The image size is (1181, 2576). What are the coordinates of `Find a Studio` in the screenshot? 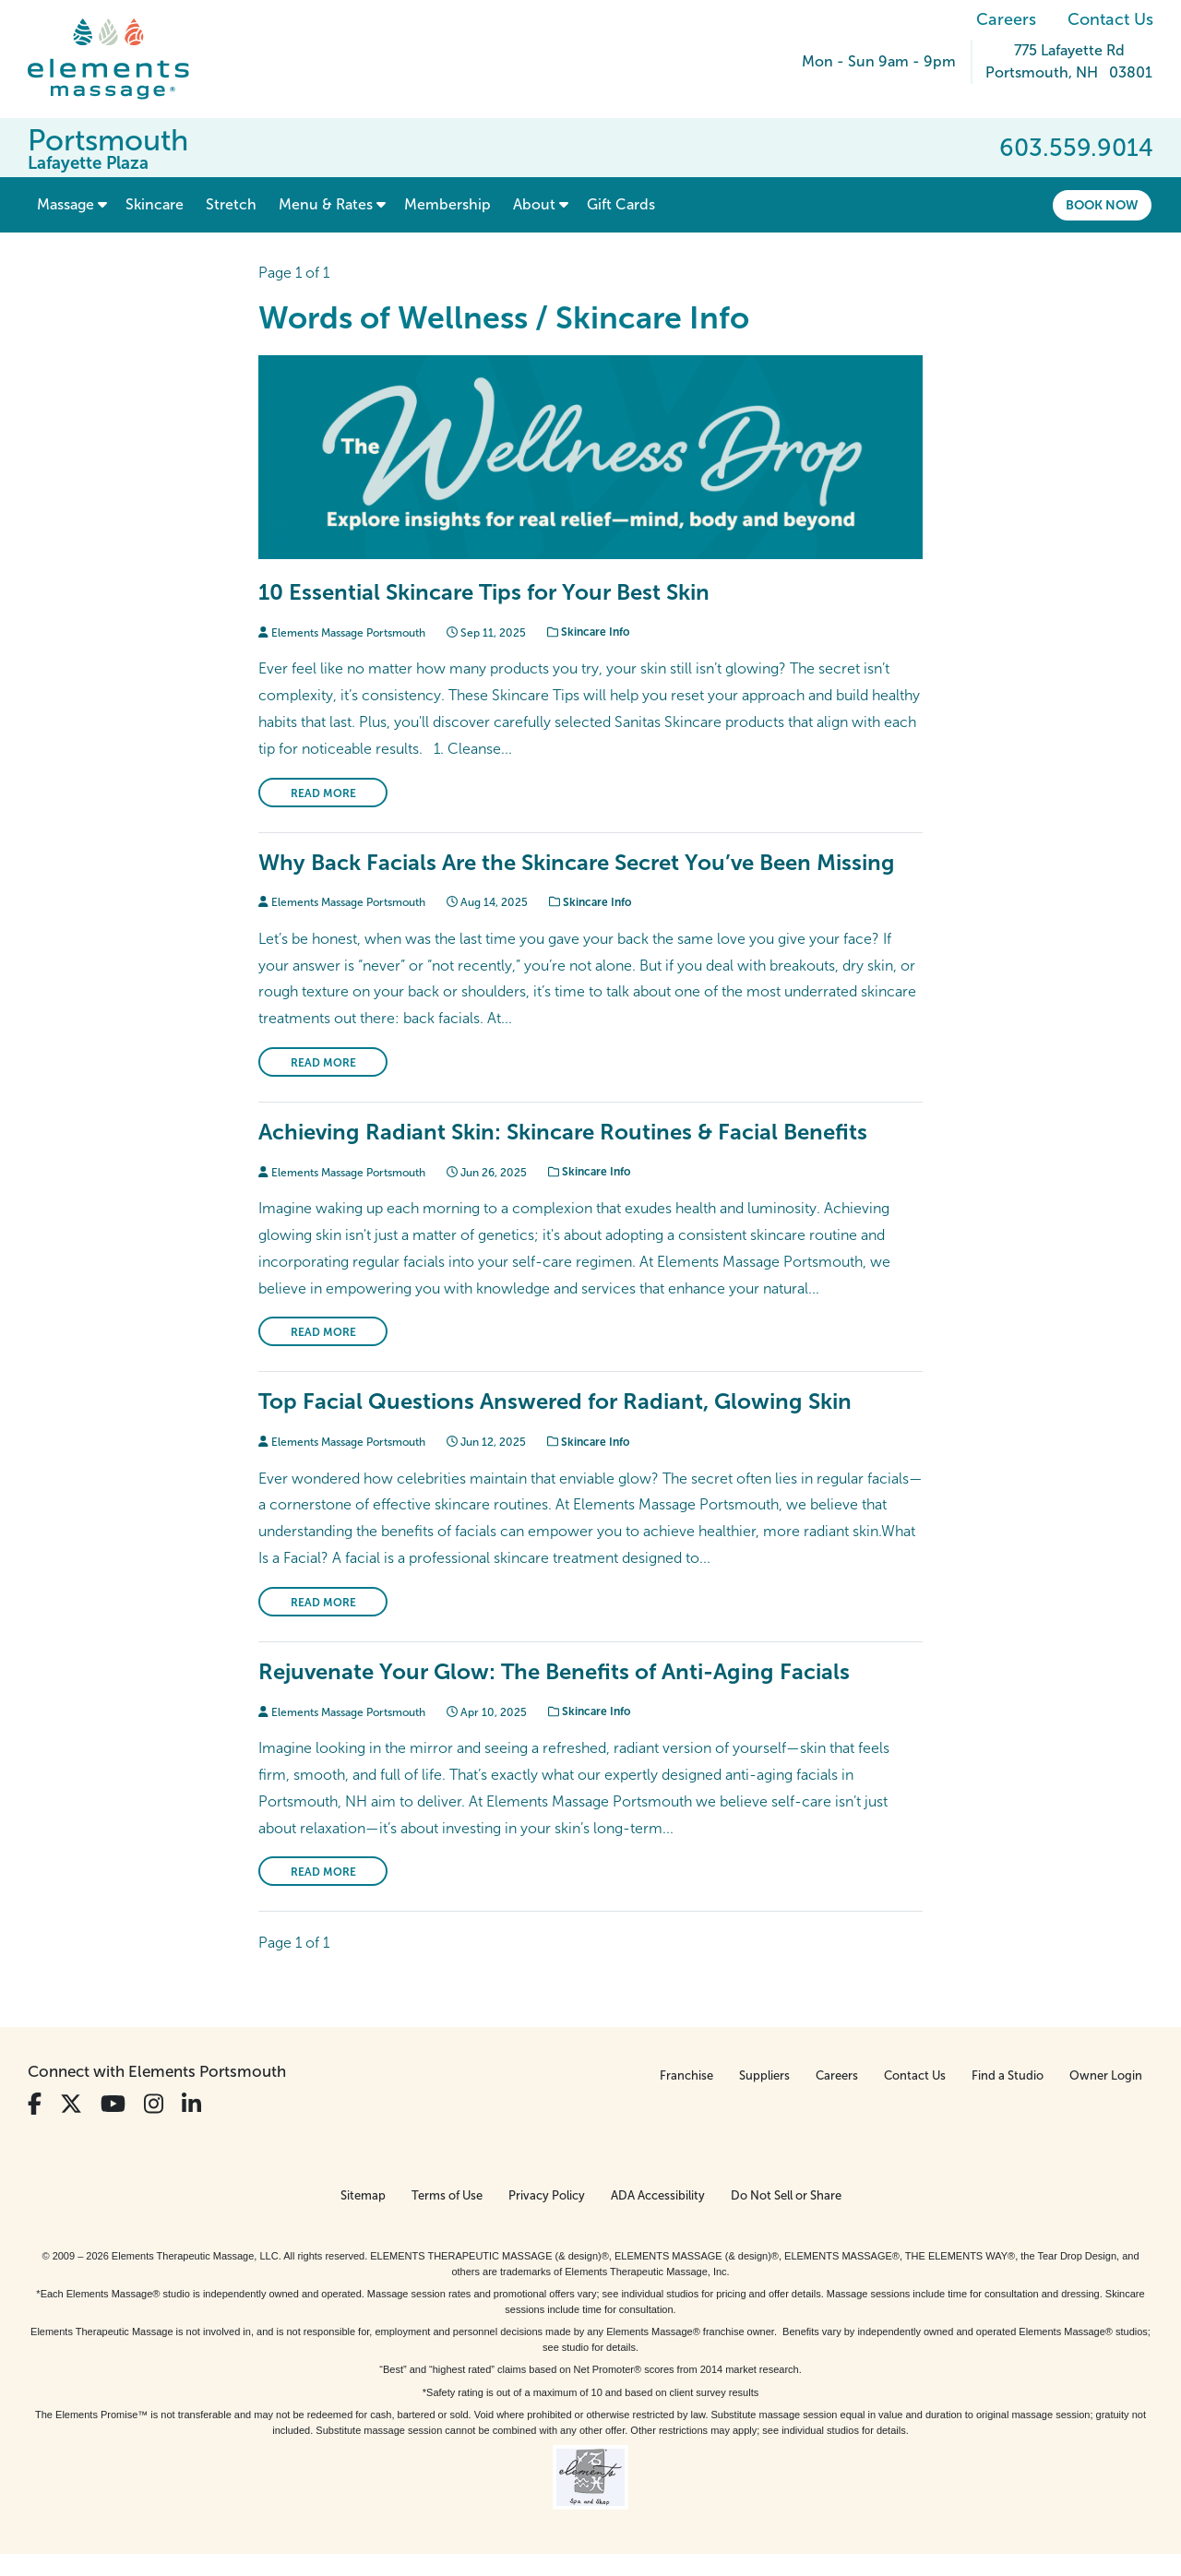 It's located at (1008, 2075).